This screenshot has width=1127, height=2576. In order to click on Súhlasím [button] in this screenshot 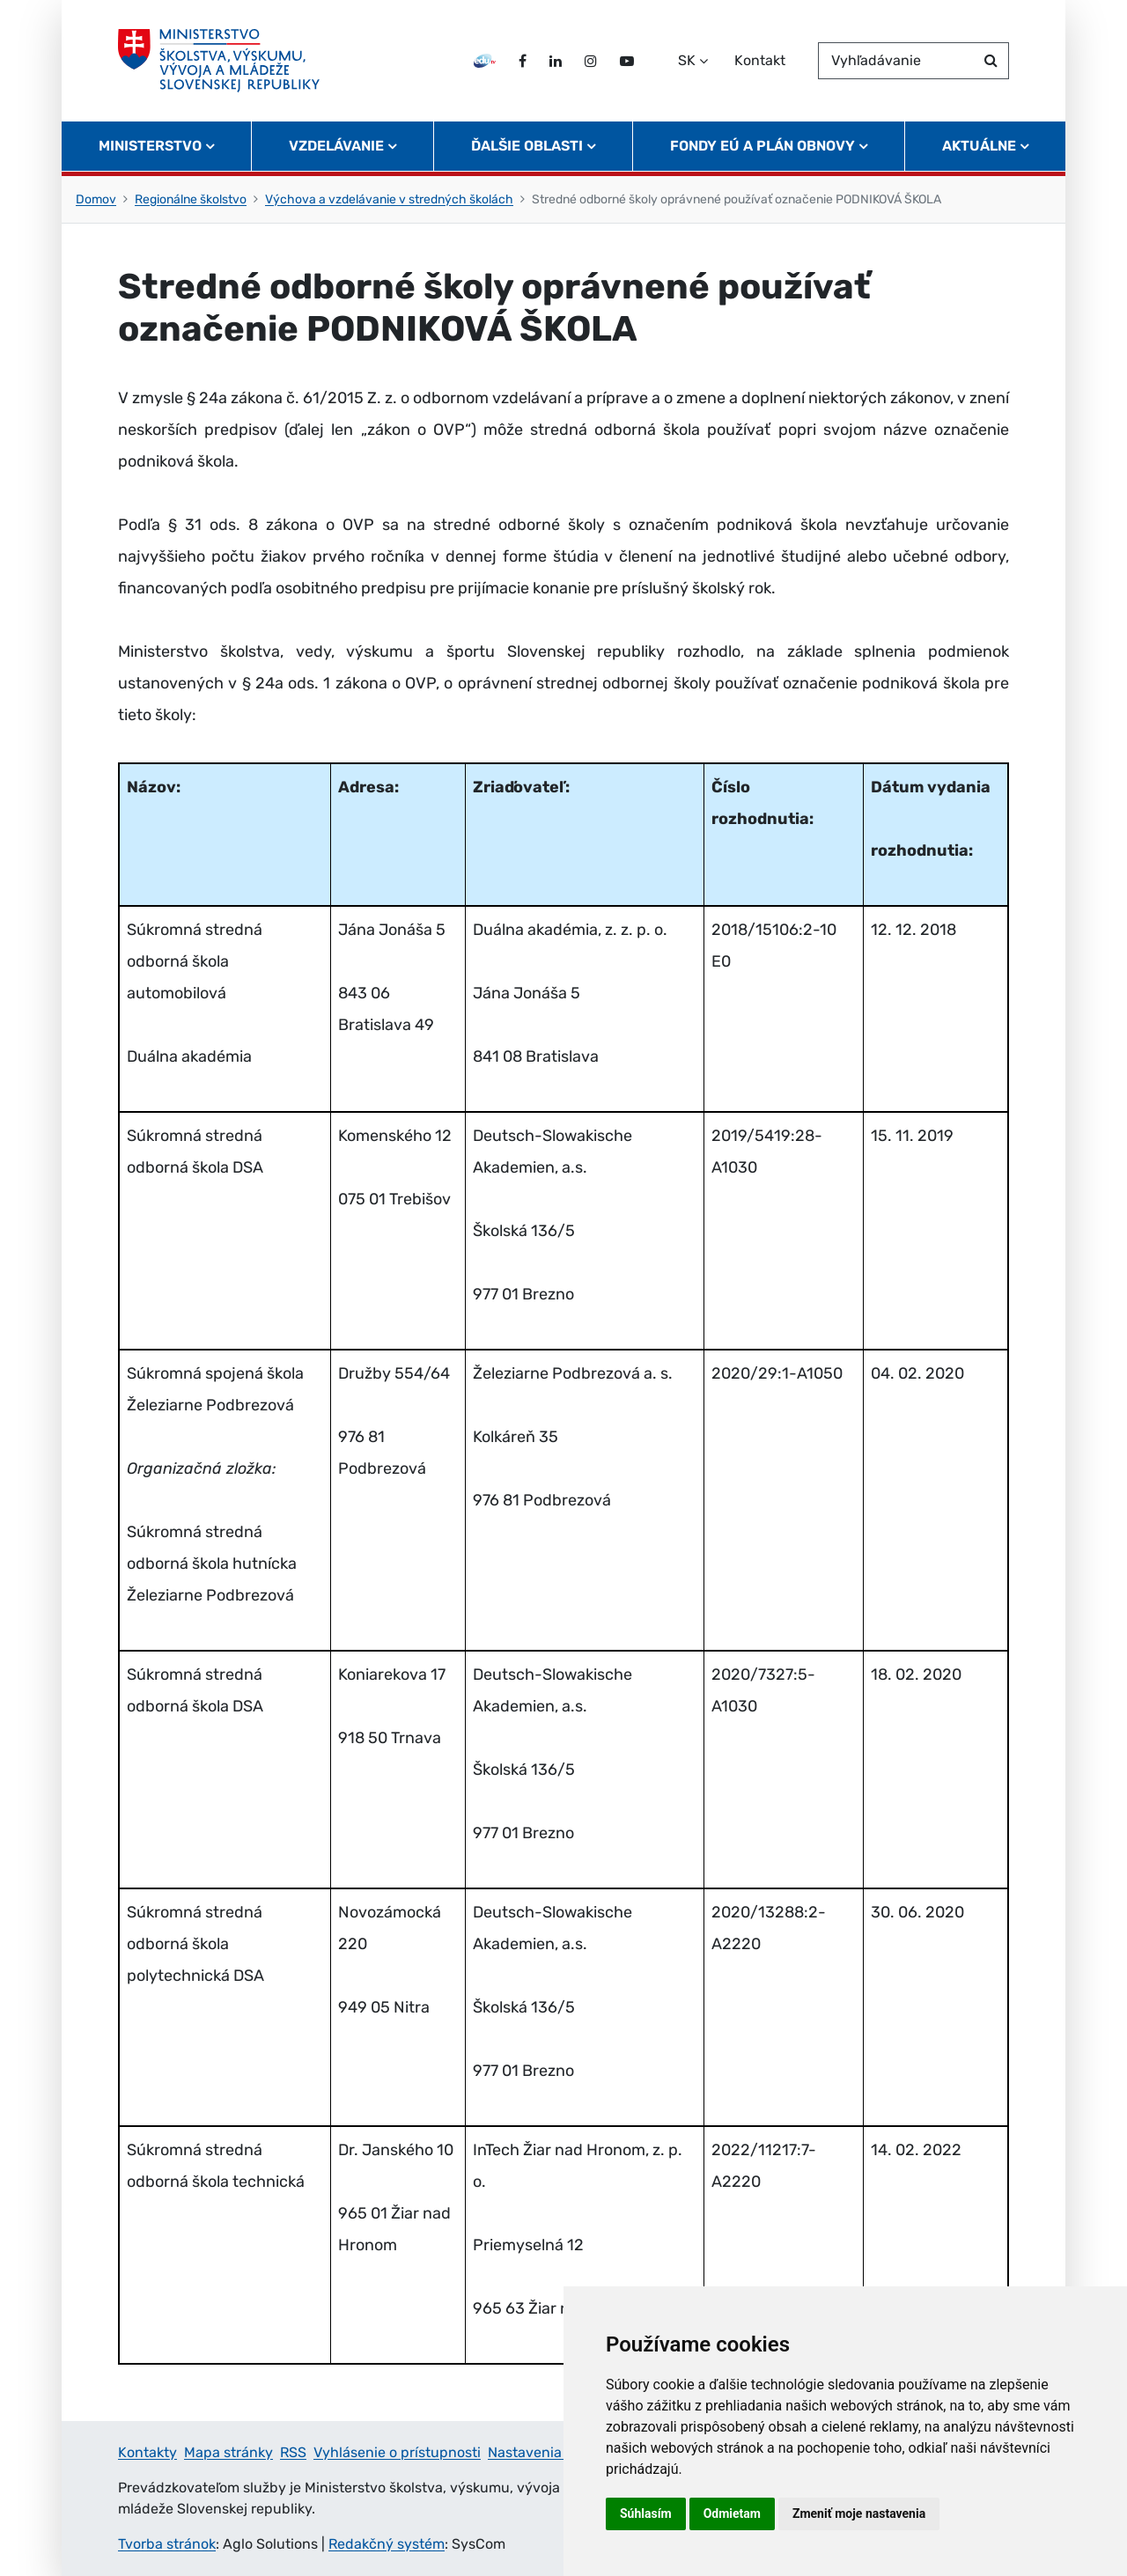, I will do `click(646, 2513)`.